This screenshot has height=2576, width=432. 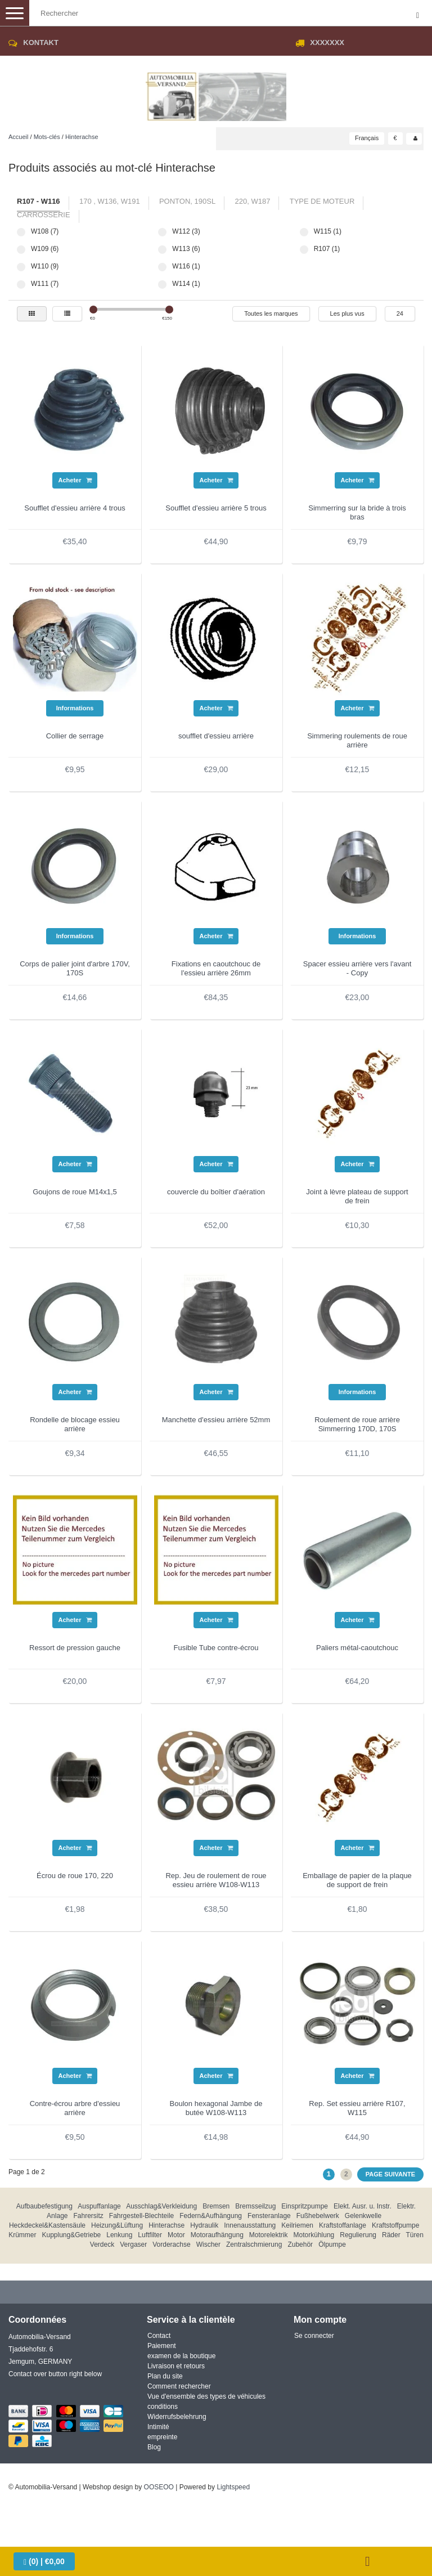 I want to click on 24, so click(x=400, y=313).